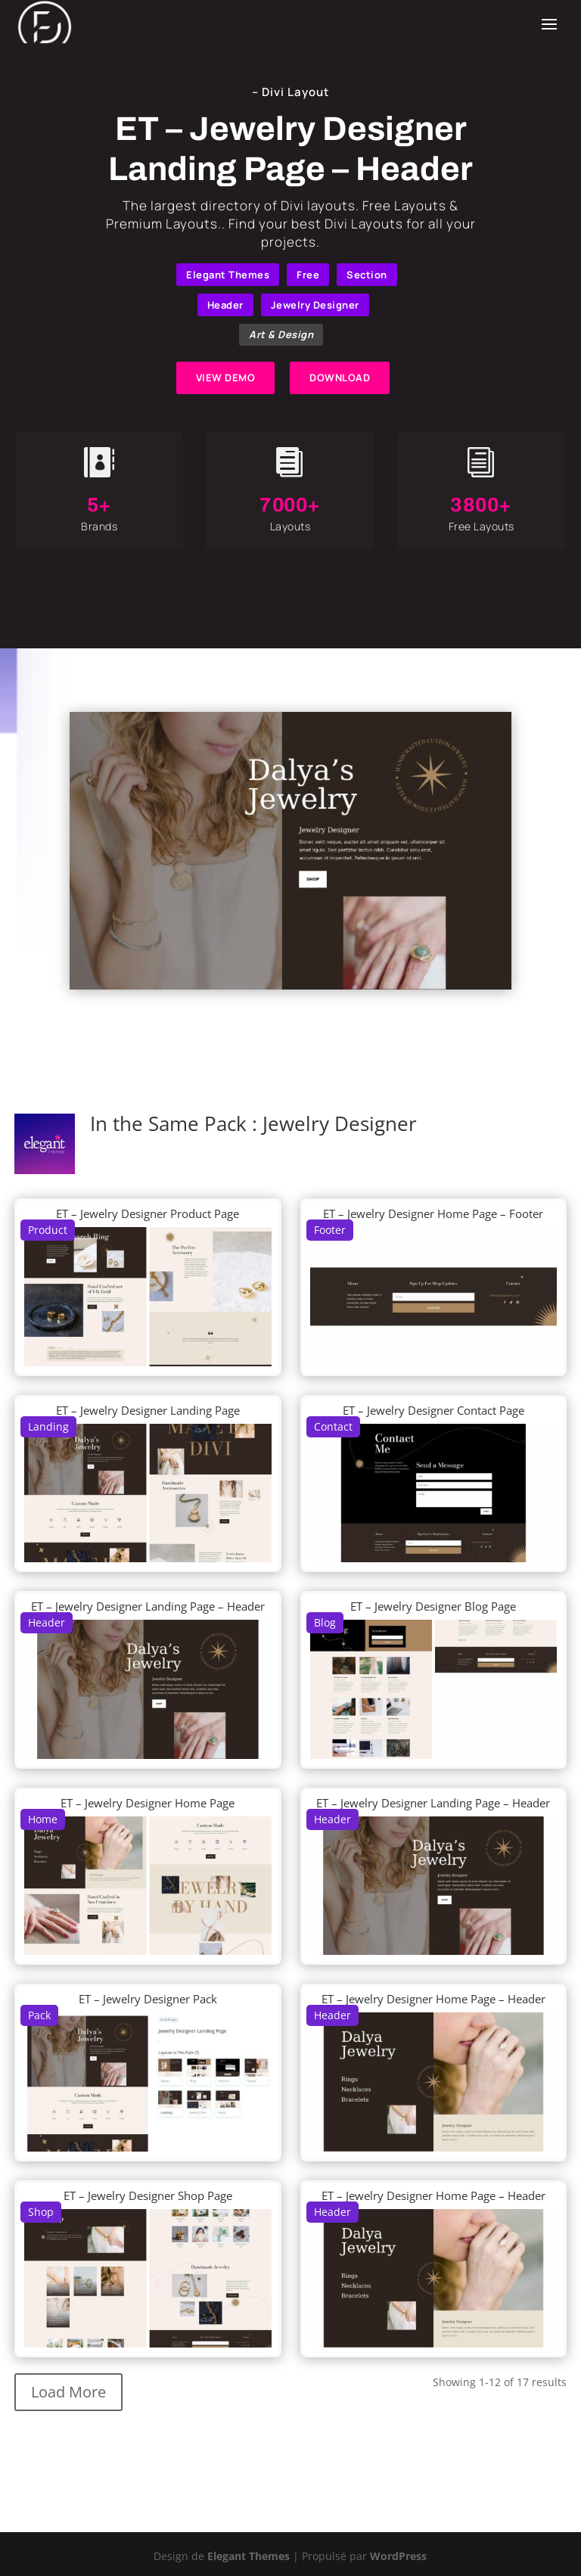  What do you see at coordinates (48, 1426) in the screenshot?
I see `Landing` at bounding box center [48, 1426].